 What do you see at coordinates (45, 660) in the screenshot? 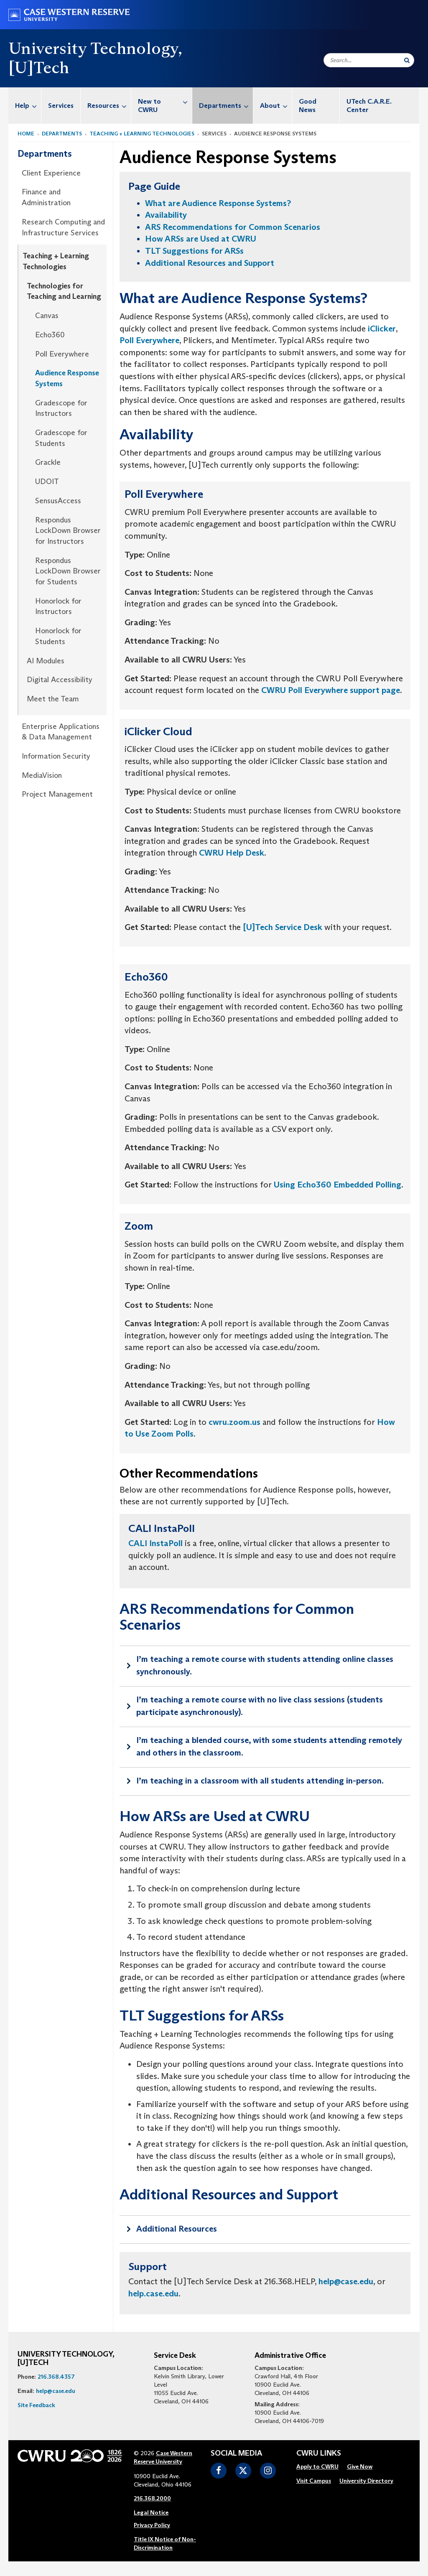
I see `AI Modules` at bounding box center [45, 660].